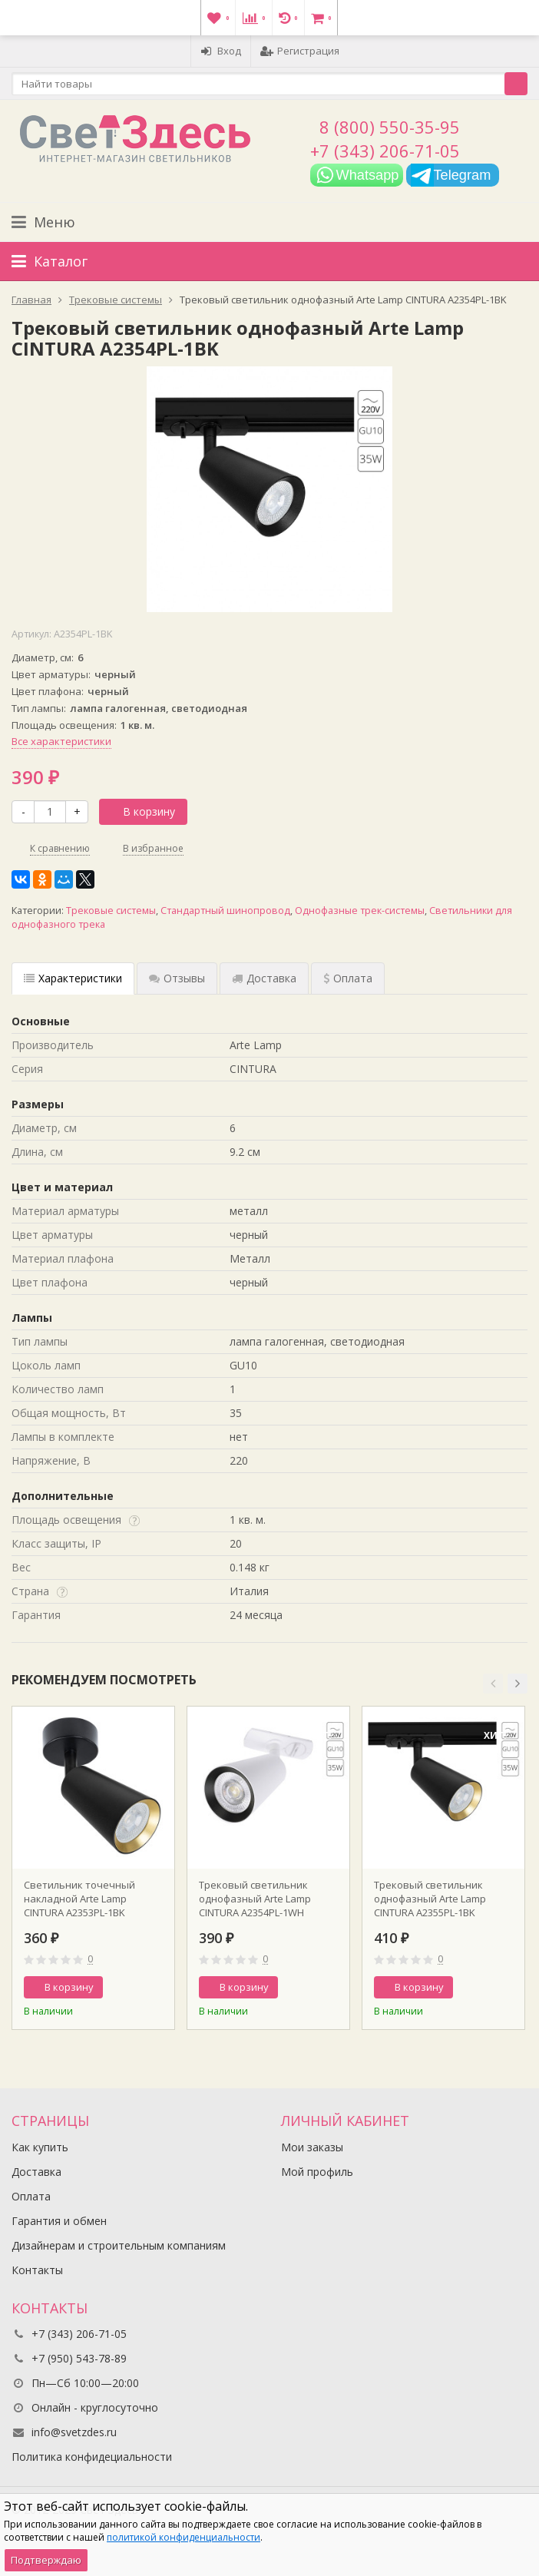 This screenshot has height=2576, width=539. What do you see at coordinates (92, 2456) in the screenshot?
I see `Политика конфидециальности` at bounding box center [92, 2456].